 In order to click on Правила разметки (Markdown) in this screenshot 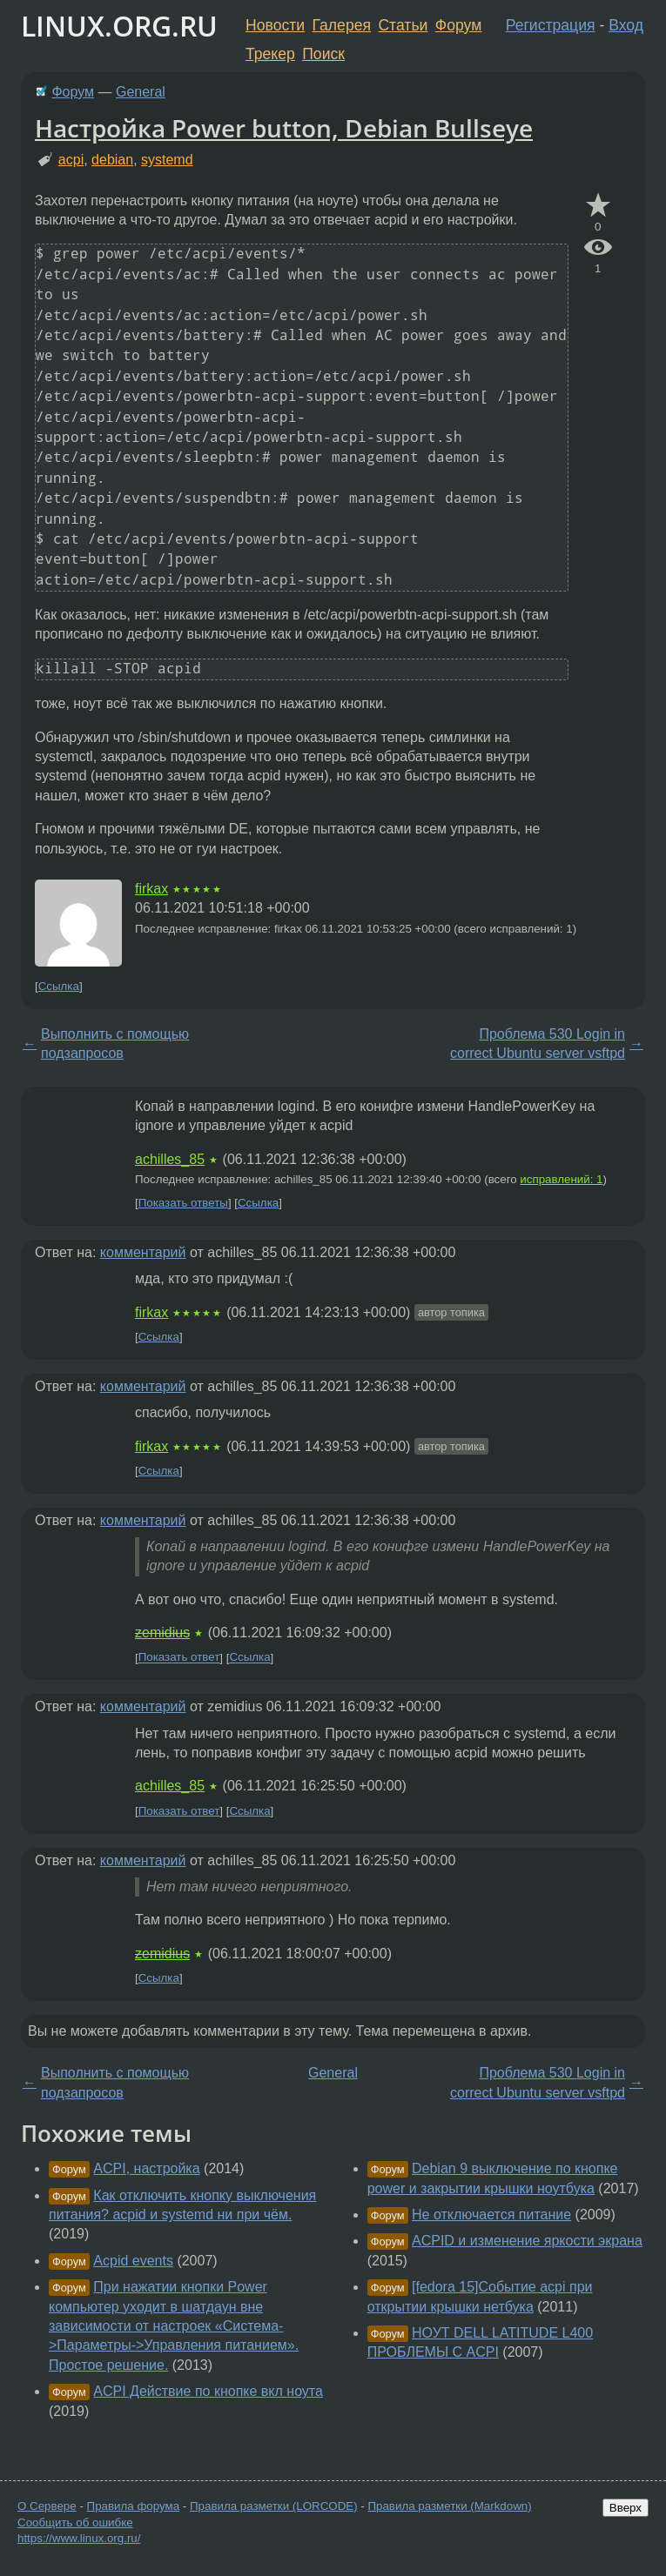, I will do `click(449, 2505)`.